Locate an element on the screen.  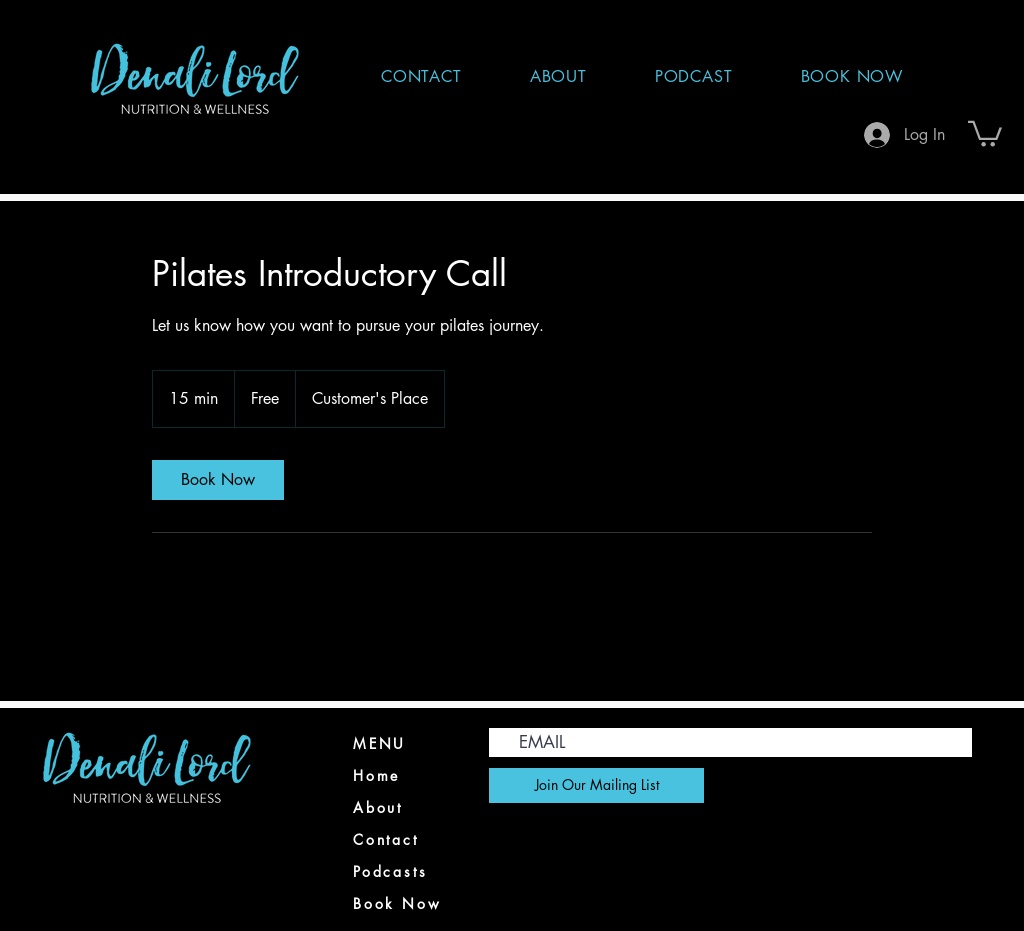
[button] is located at coordinates (985, 132).